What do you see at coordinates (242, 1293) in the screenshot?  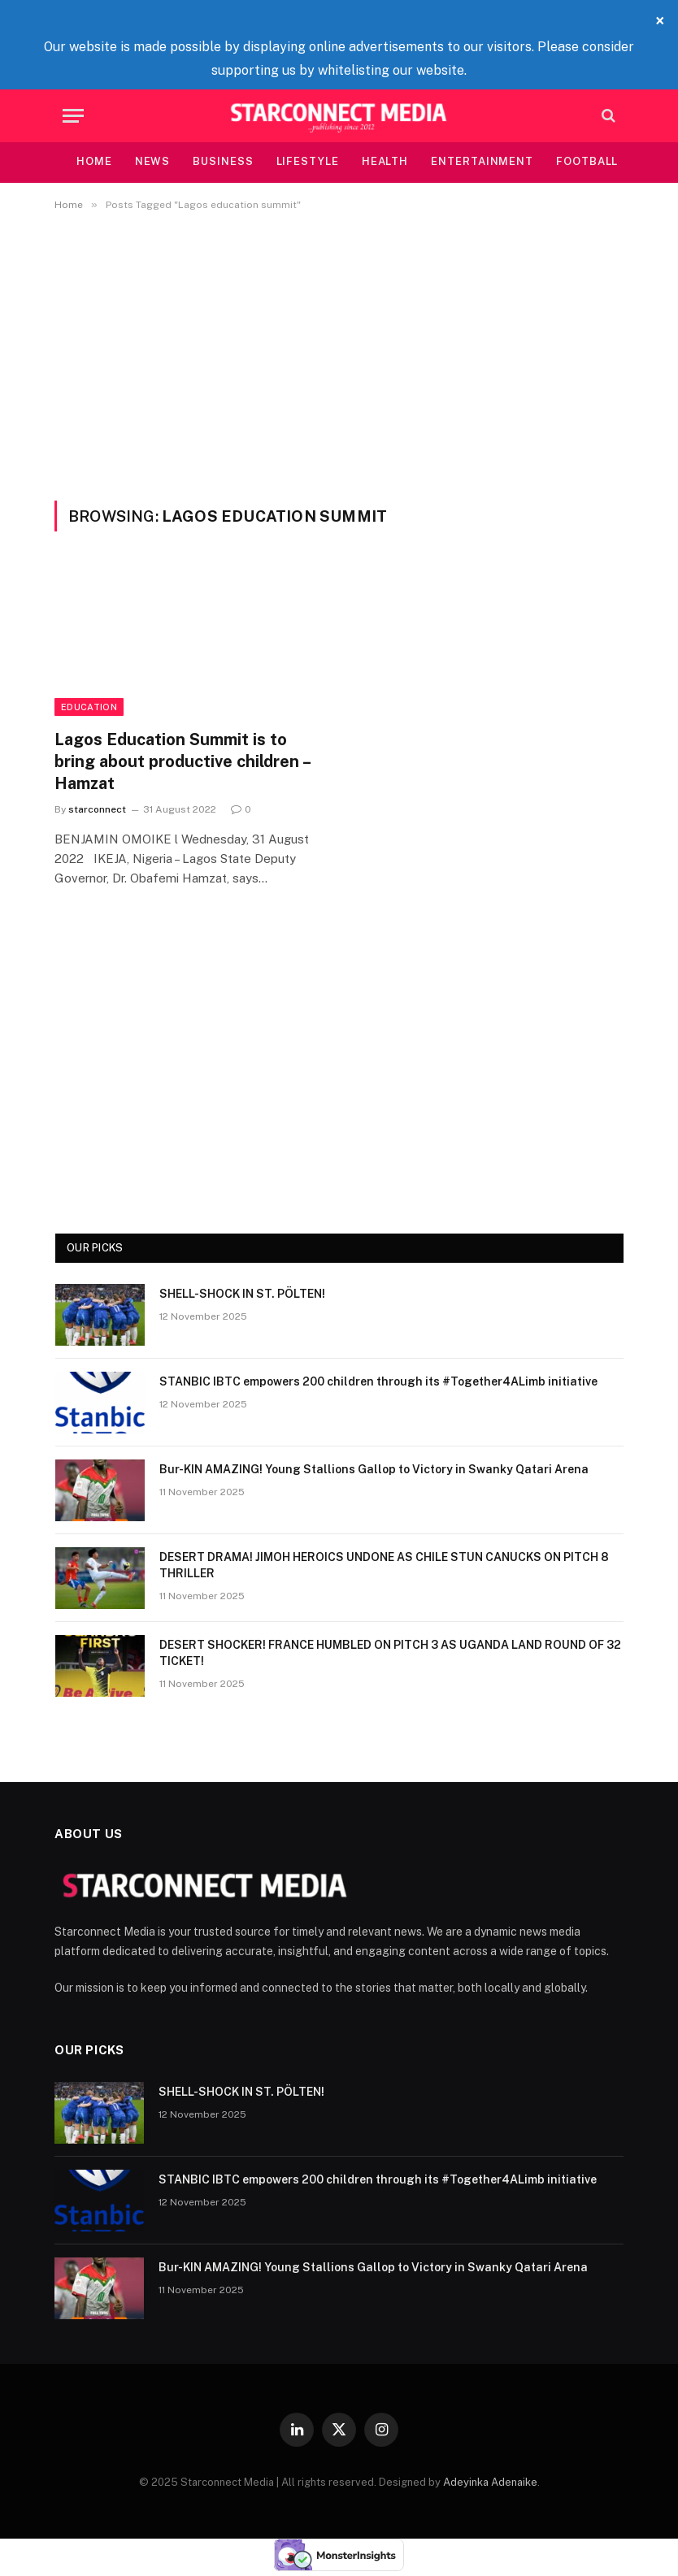 I see `SHELL-SHOCK IN ST. PÖLTEN!` at bounding box center [242, 1293].